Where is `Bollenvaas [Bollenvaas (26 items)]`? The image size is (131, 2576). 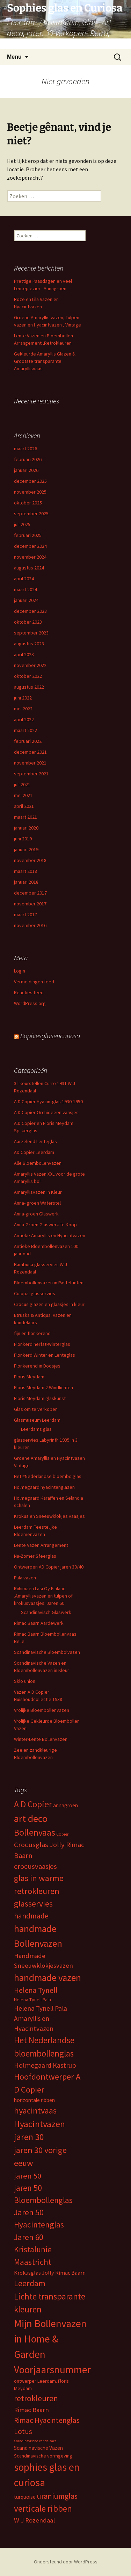 Bollenvaas [Bollenvaas (26 items)] is located at coordinates (34, 1832).